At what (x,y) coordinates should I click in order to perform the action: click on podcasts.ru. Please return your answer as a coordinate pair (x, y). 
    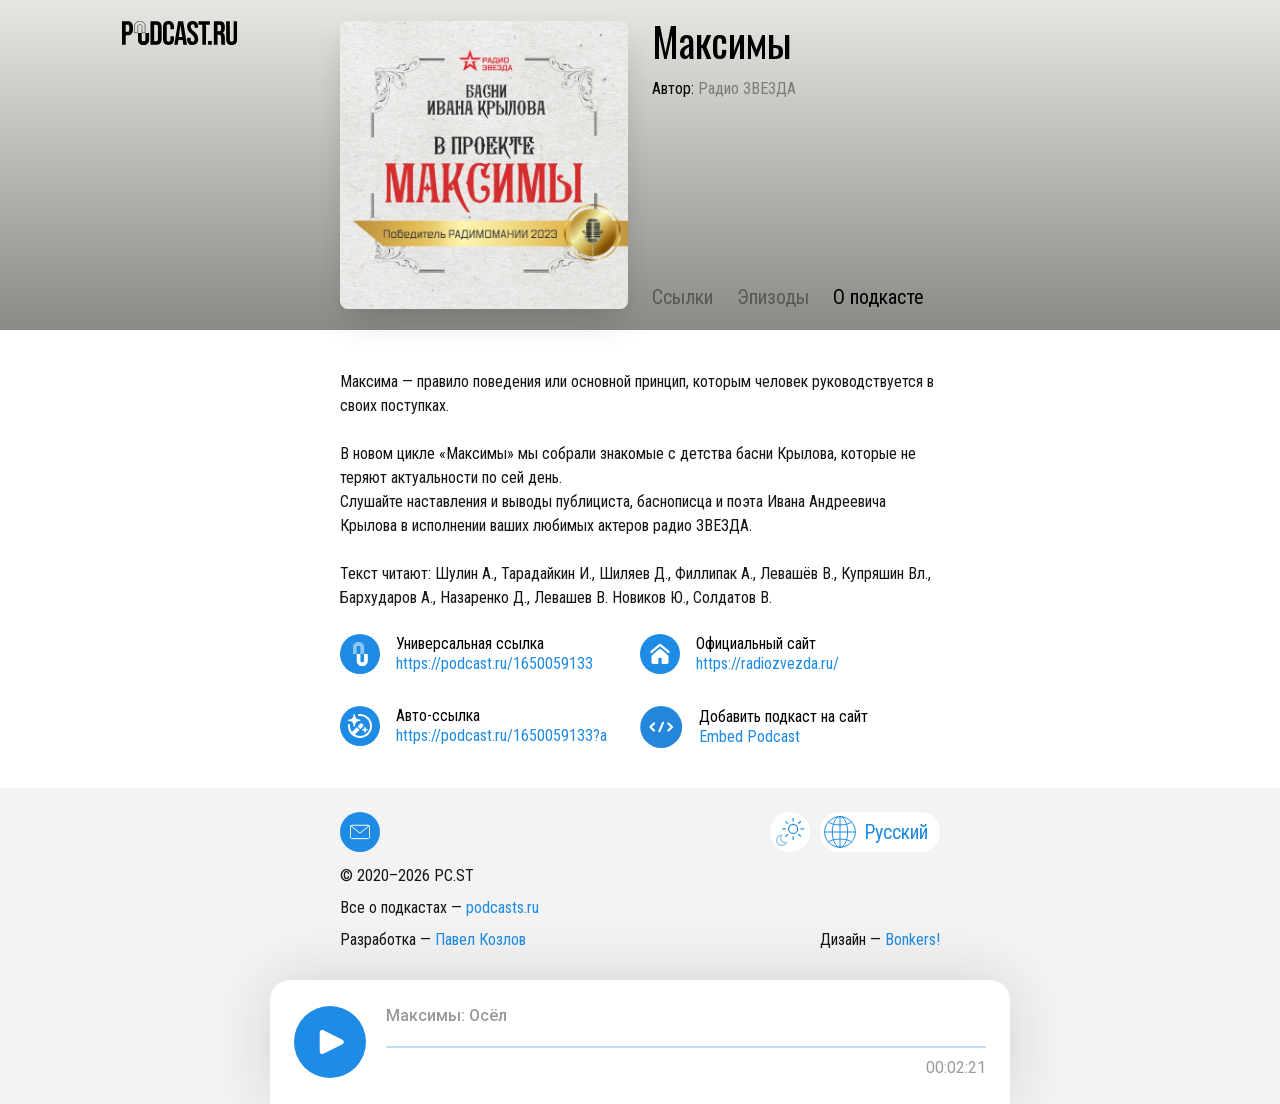
    Looking at the image, I should click on (502, 907).